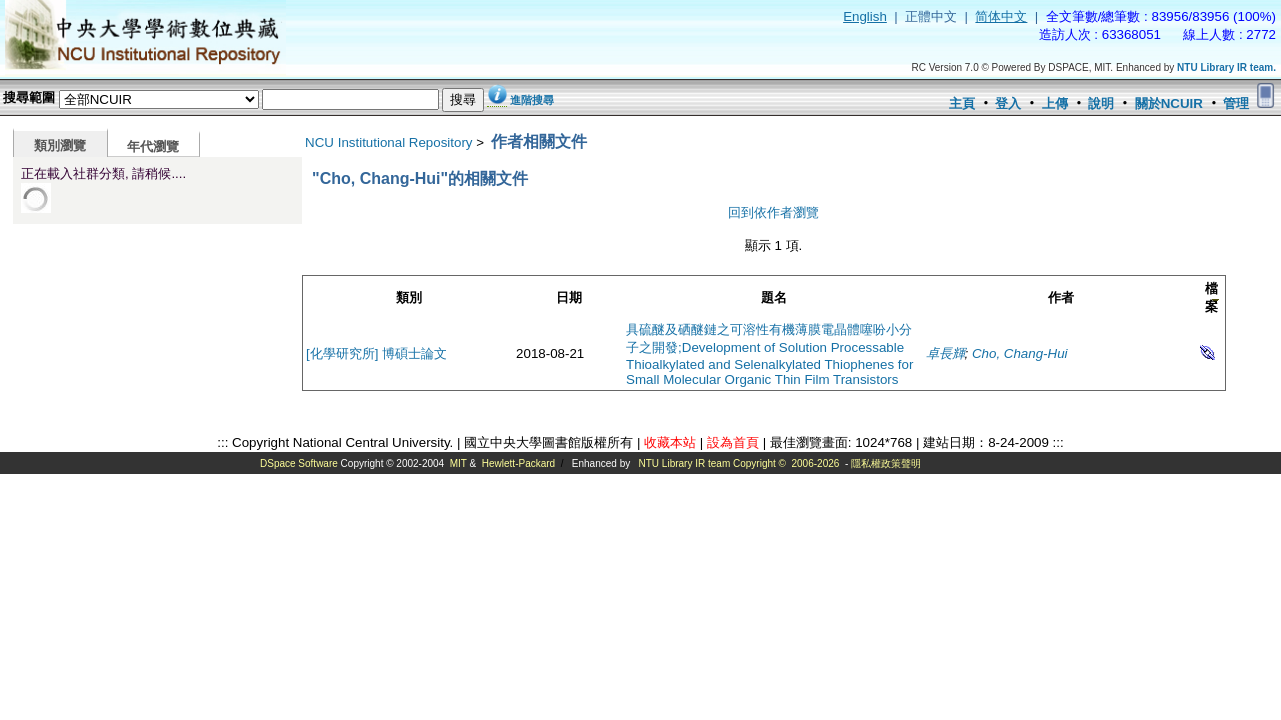 The image size is (1281, 720). What do you see at coordinates (1020, 353) in the screenshot?
I see `Cho, Chang-Hui` at bounding box center [1020, 353].